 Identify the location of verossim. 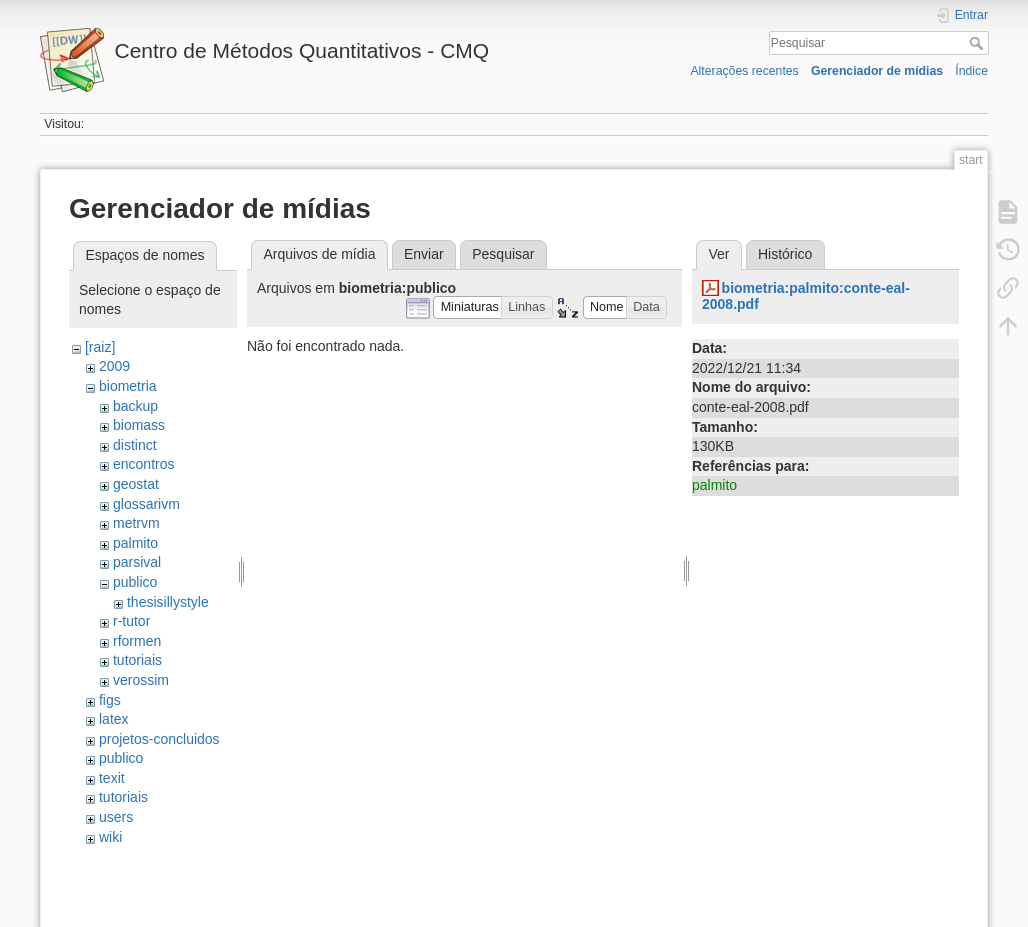
(141, 680).